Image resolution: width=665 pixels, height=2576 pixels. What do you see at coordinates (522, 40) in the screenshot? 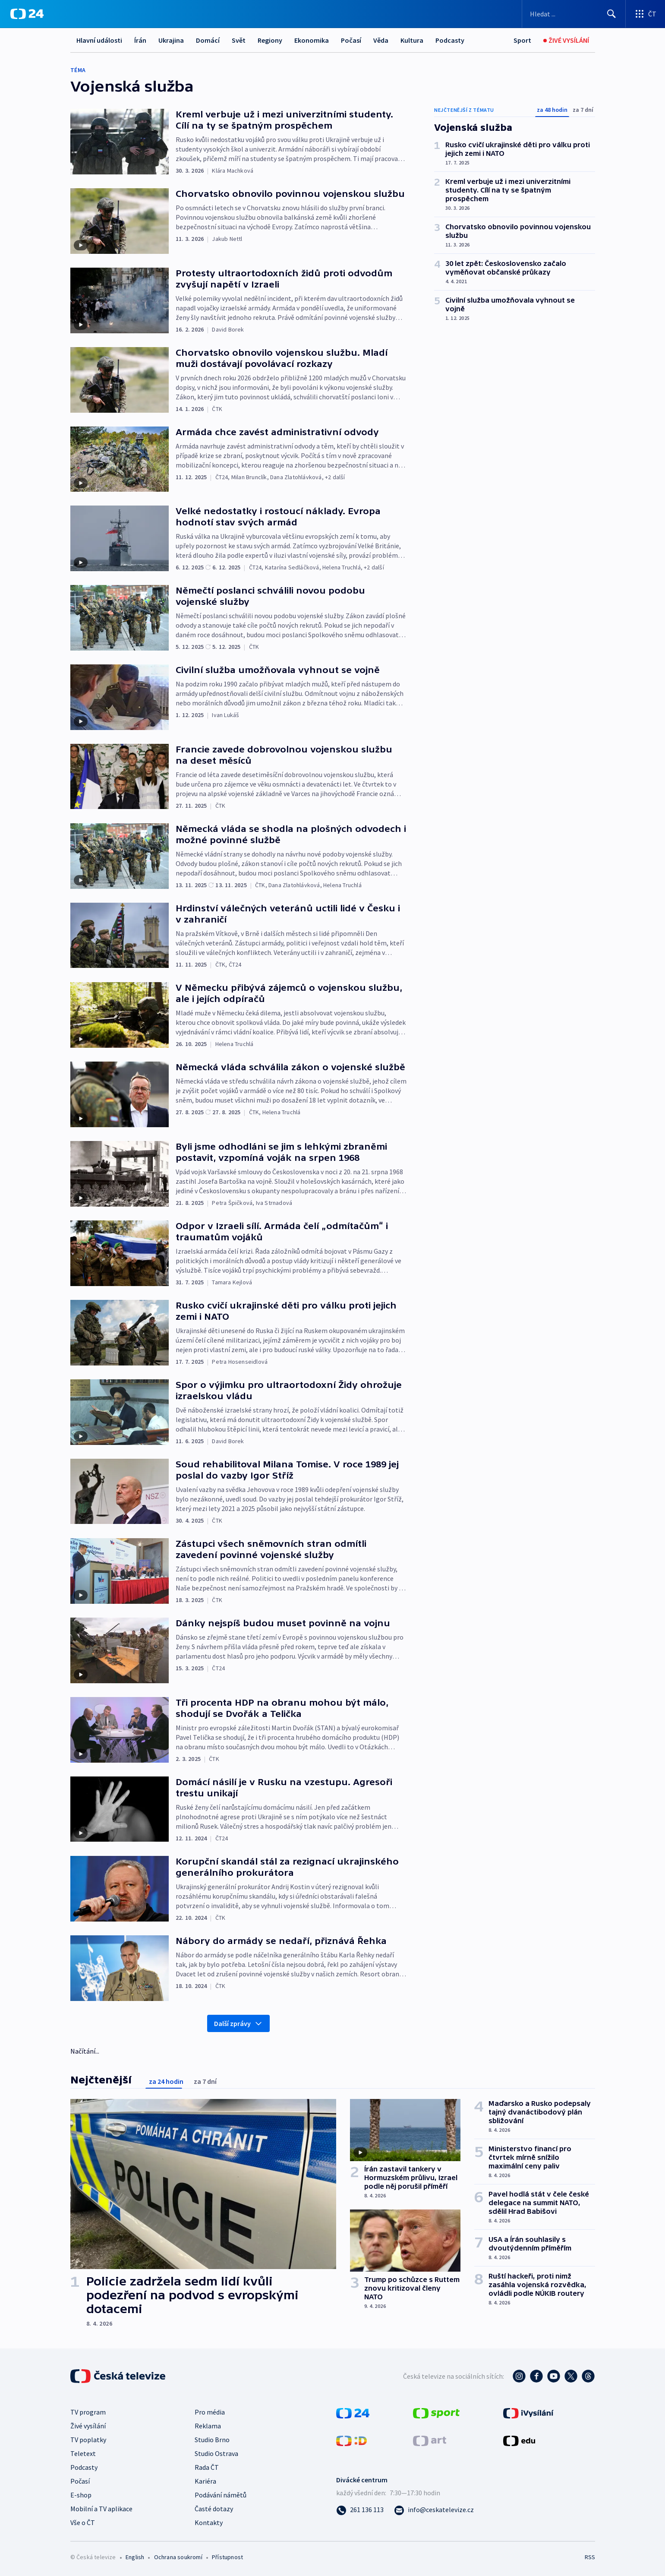
I see `[Sport]` at bounding box center [522, 40].